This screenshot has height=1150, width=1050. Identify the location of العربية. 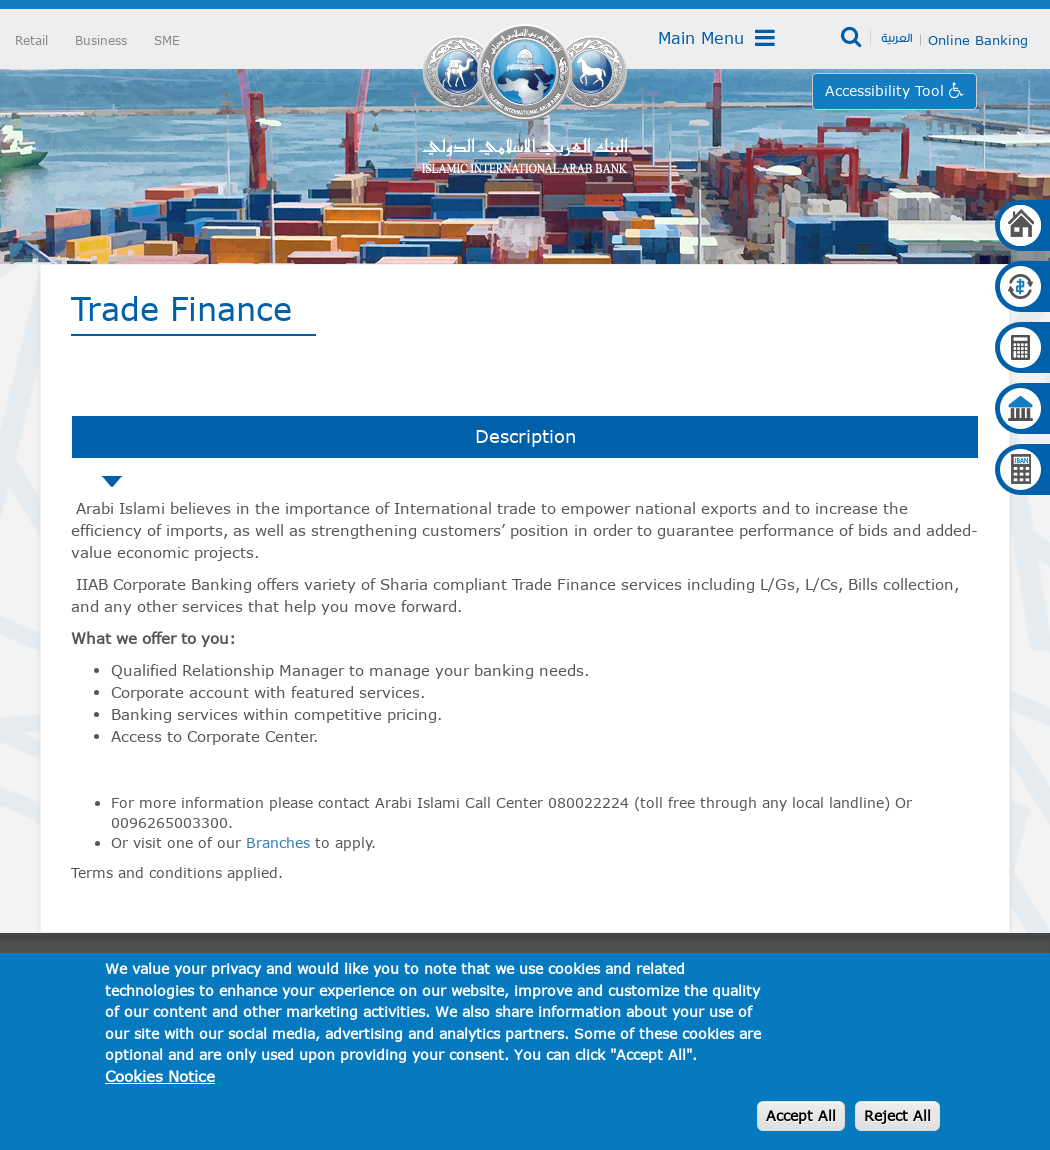
(896, 37).